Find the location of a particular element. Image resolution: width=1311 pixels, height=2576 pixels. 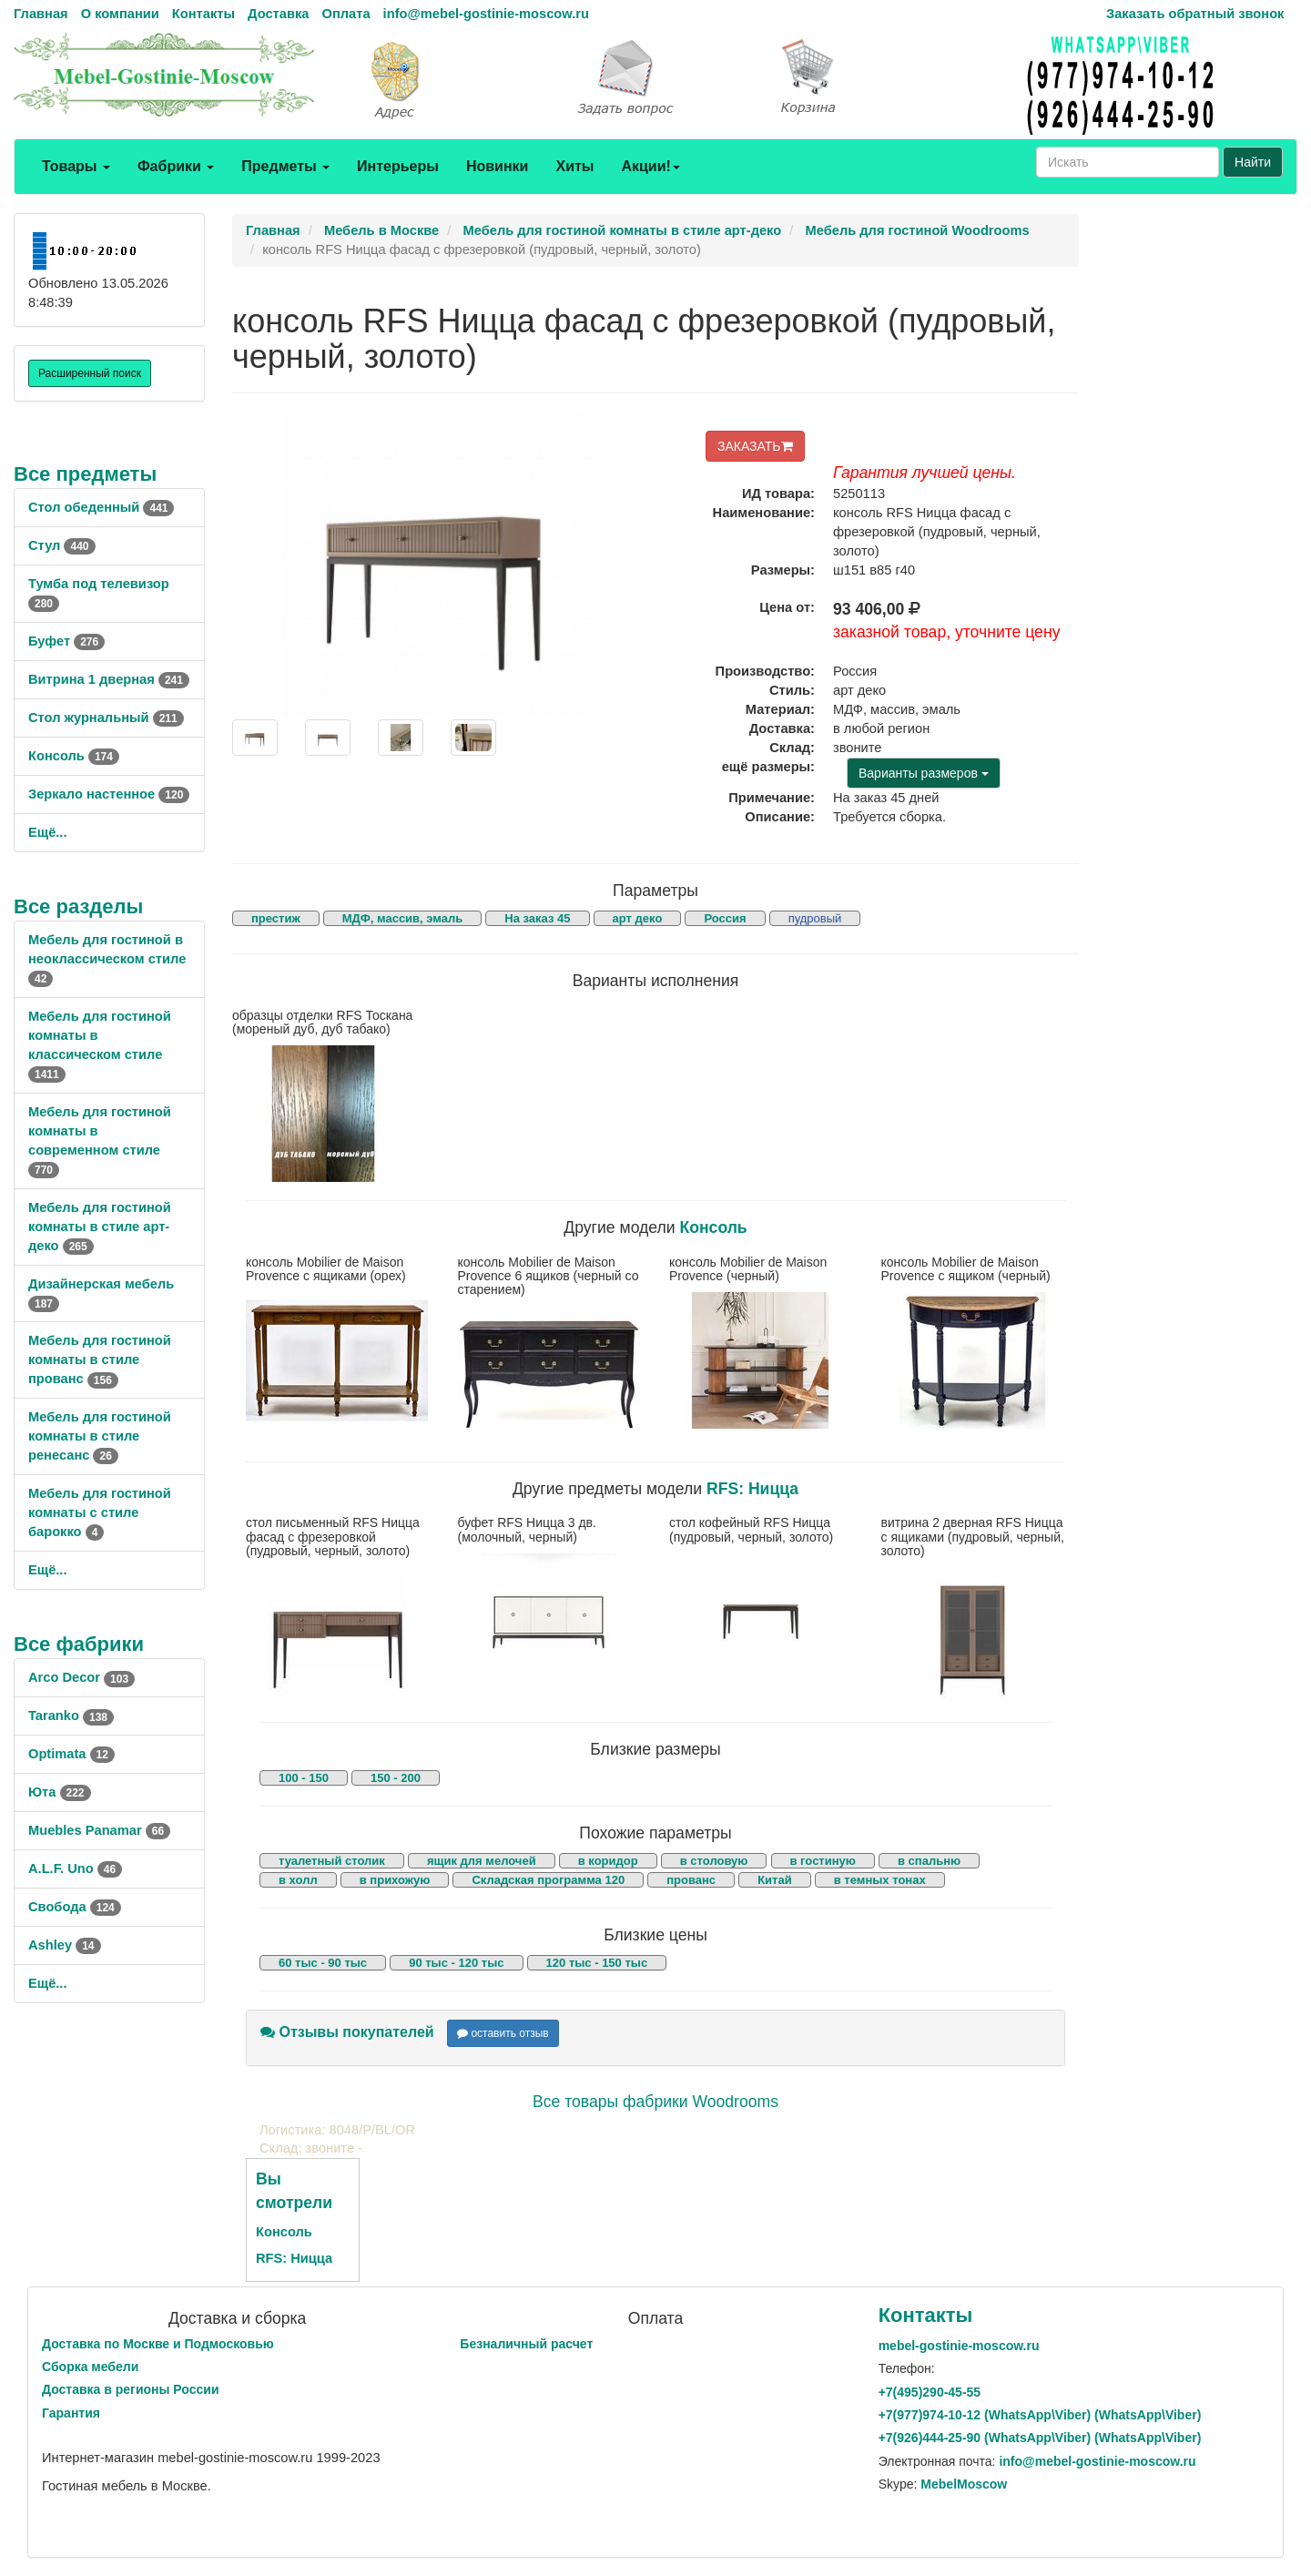

О компании is located at coordinates (120, 13).